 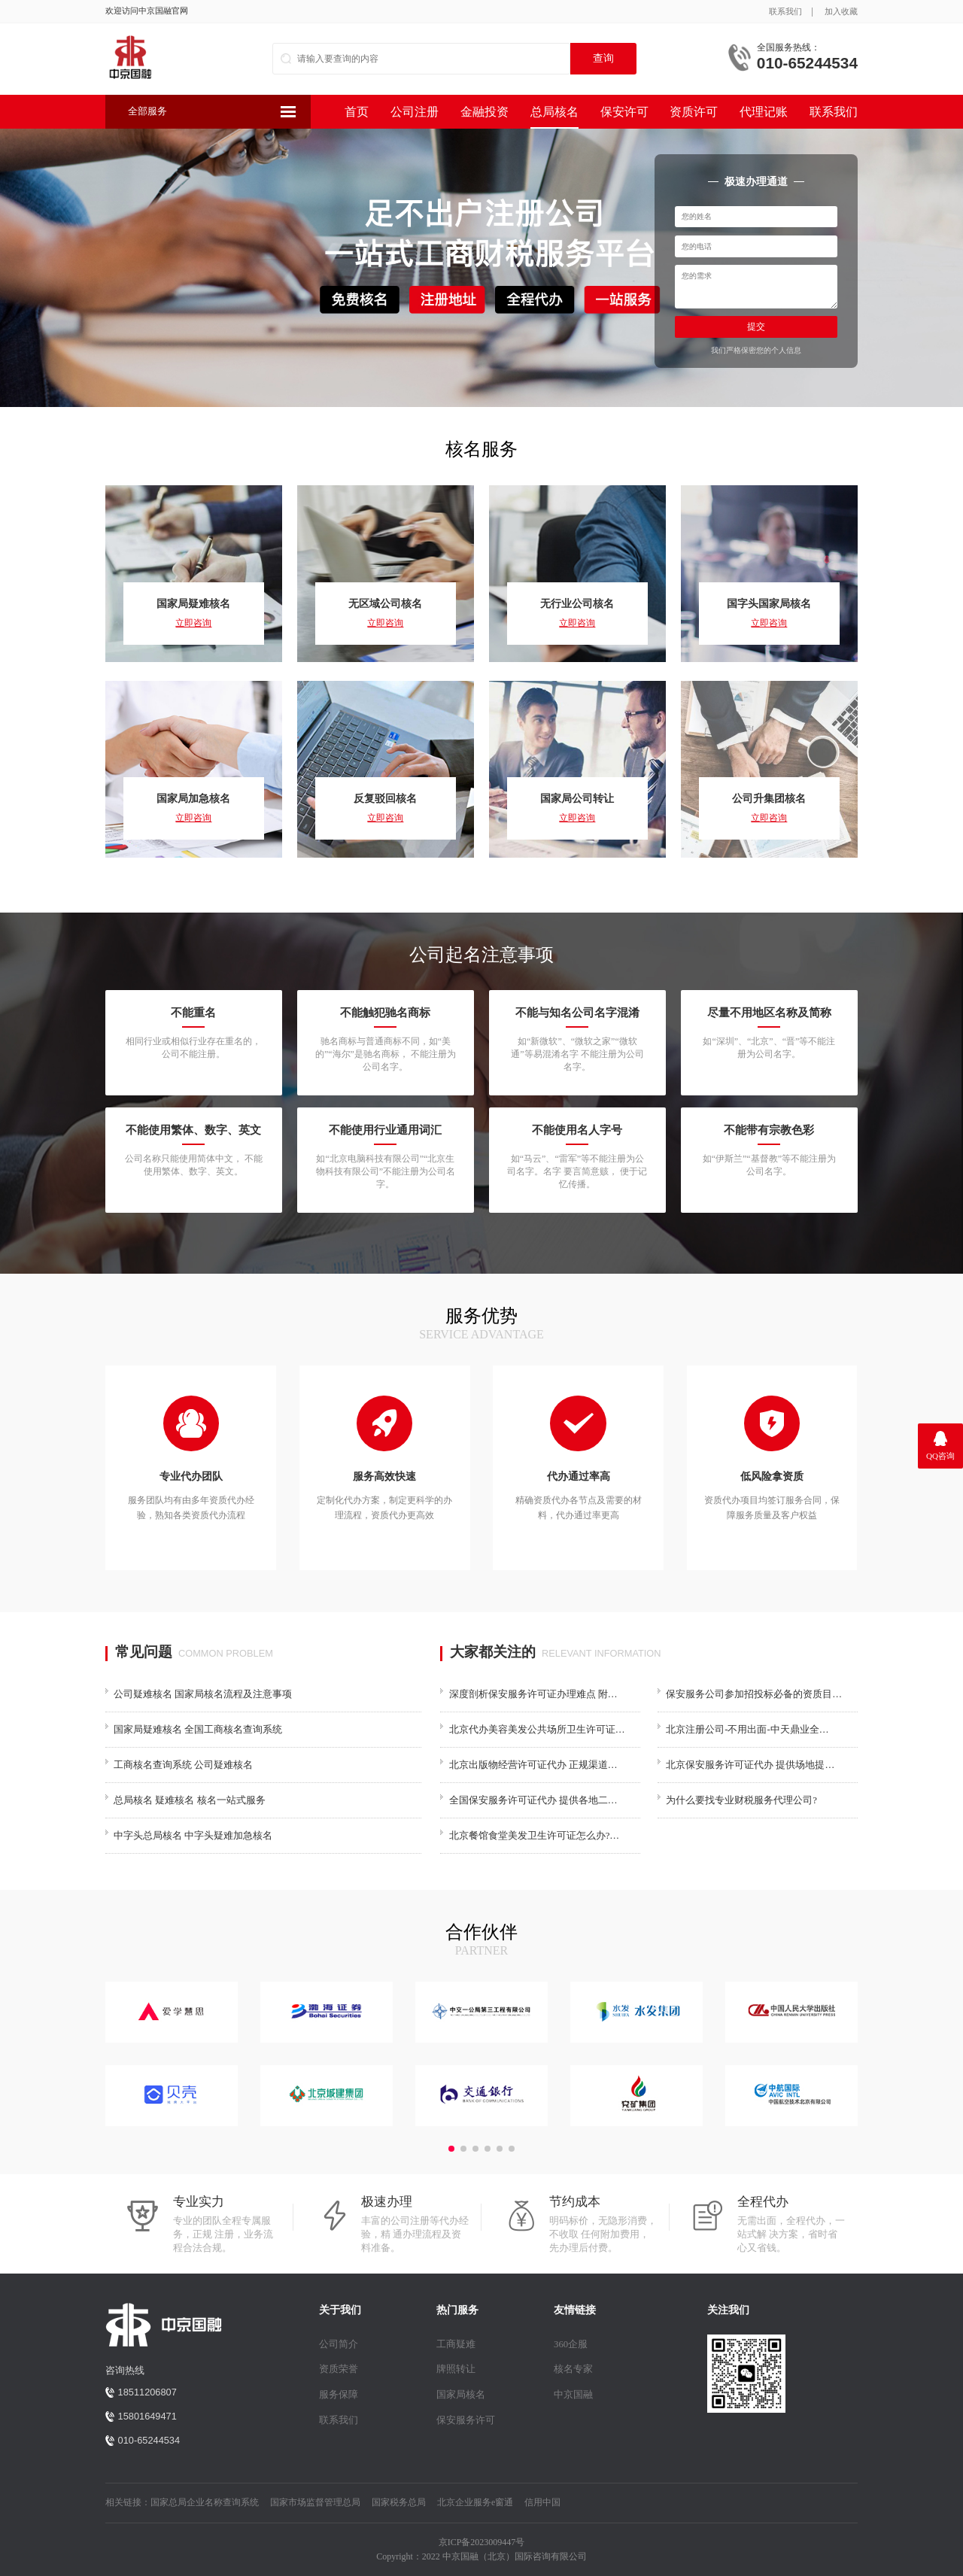 What do you see at coordinates (455, 2344) in the screenshot?
I see `工商疑难` at bounding box center [455, 2344].